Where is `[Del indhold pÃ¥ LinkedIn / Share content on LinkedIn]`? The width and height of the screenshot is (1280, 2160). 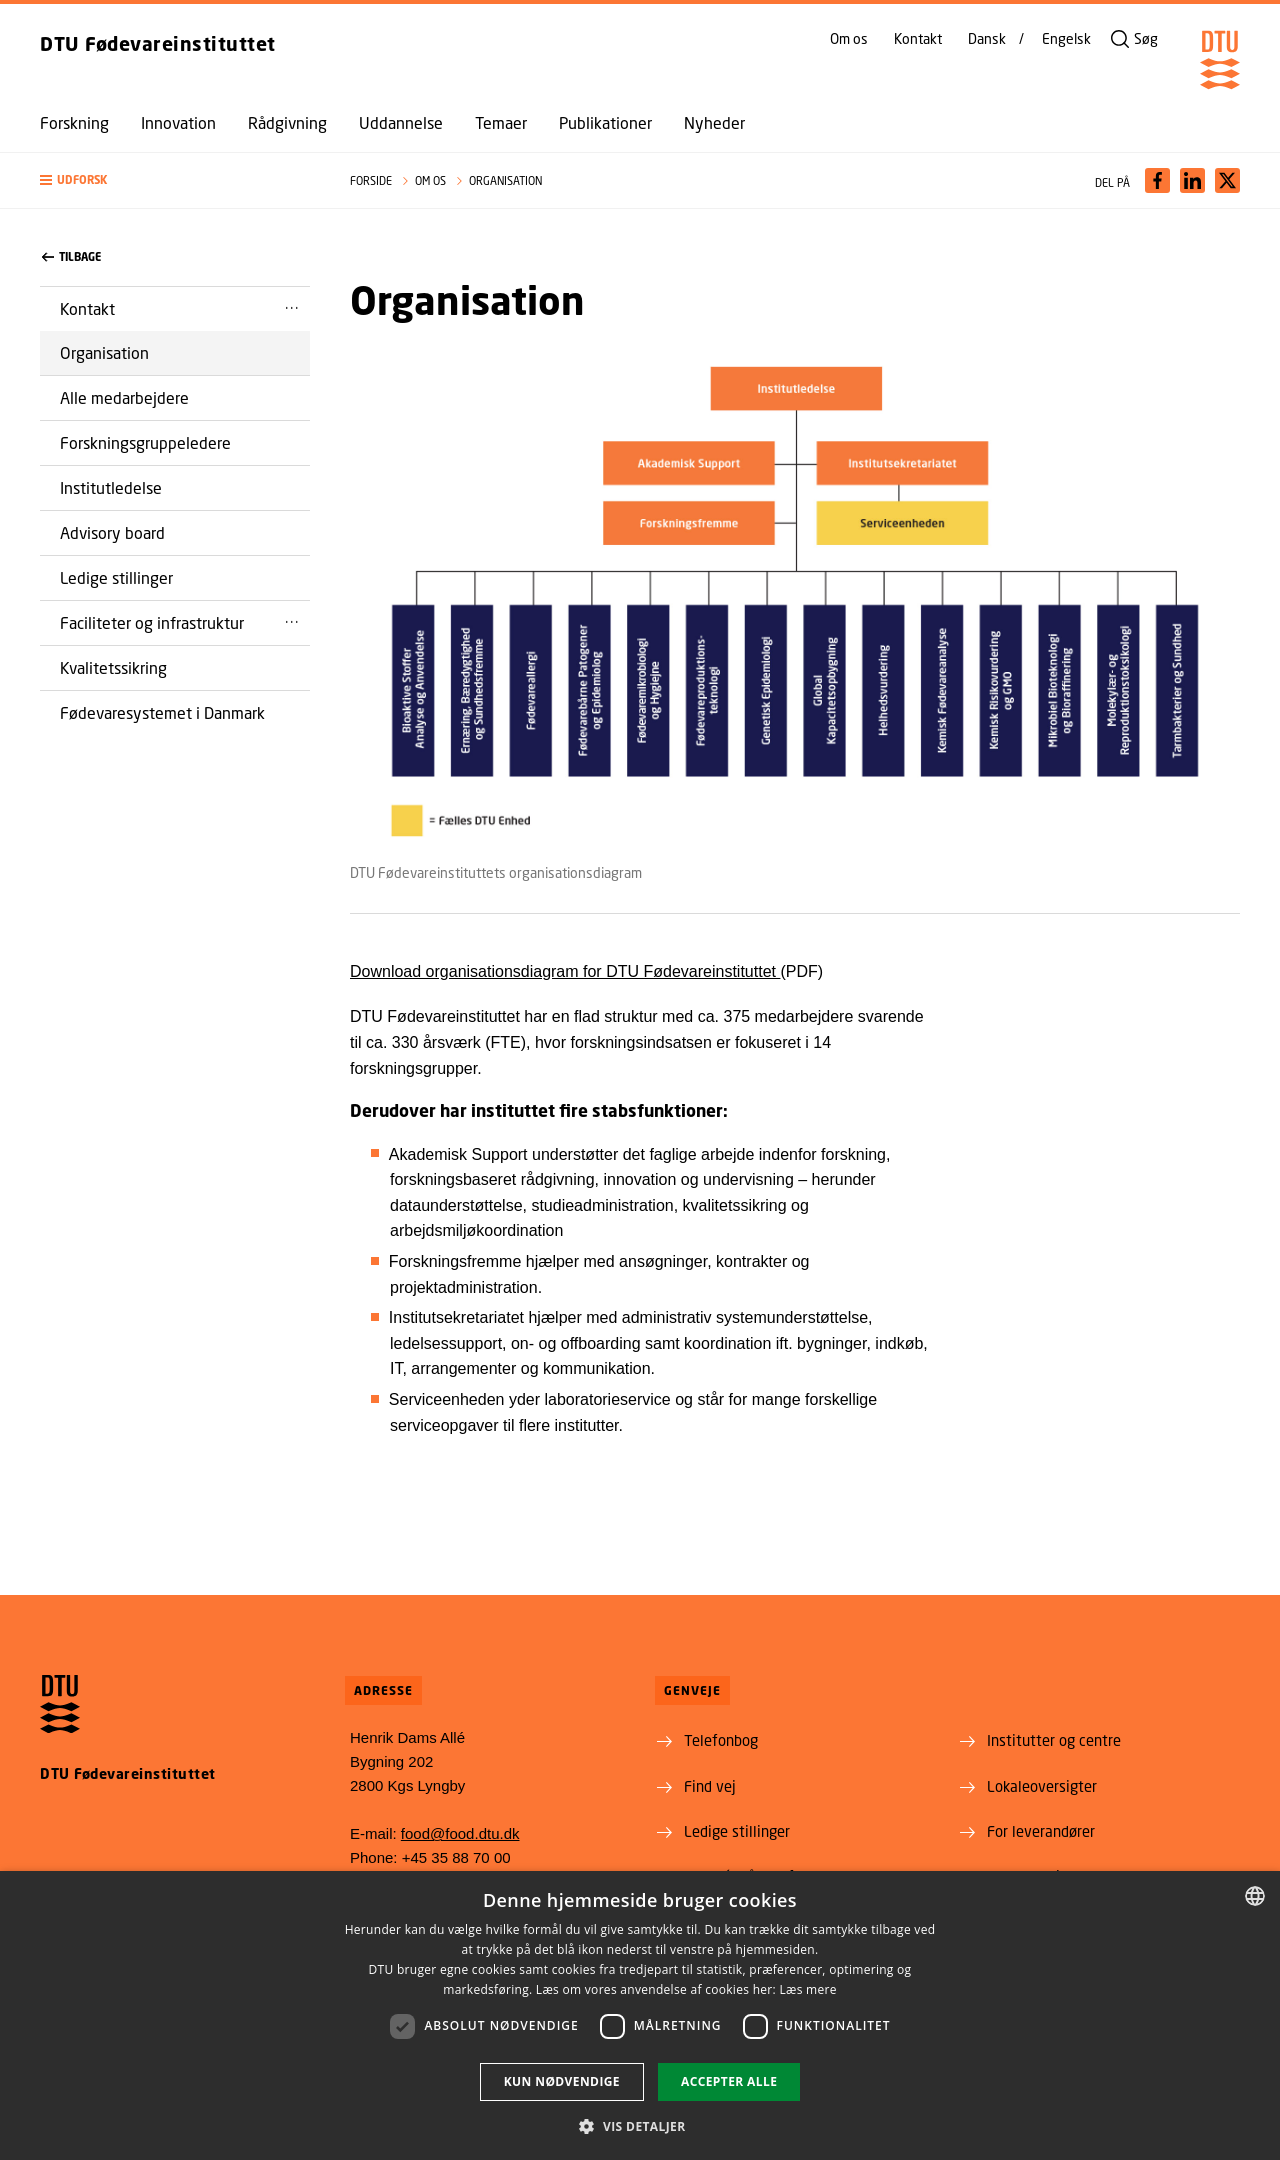 [Del indhold pÃ¥ LinkedIn / Share content on LinkedIn] is located at coordinates (1192, 180).